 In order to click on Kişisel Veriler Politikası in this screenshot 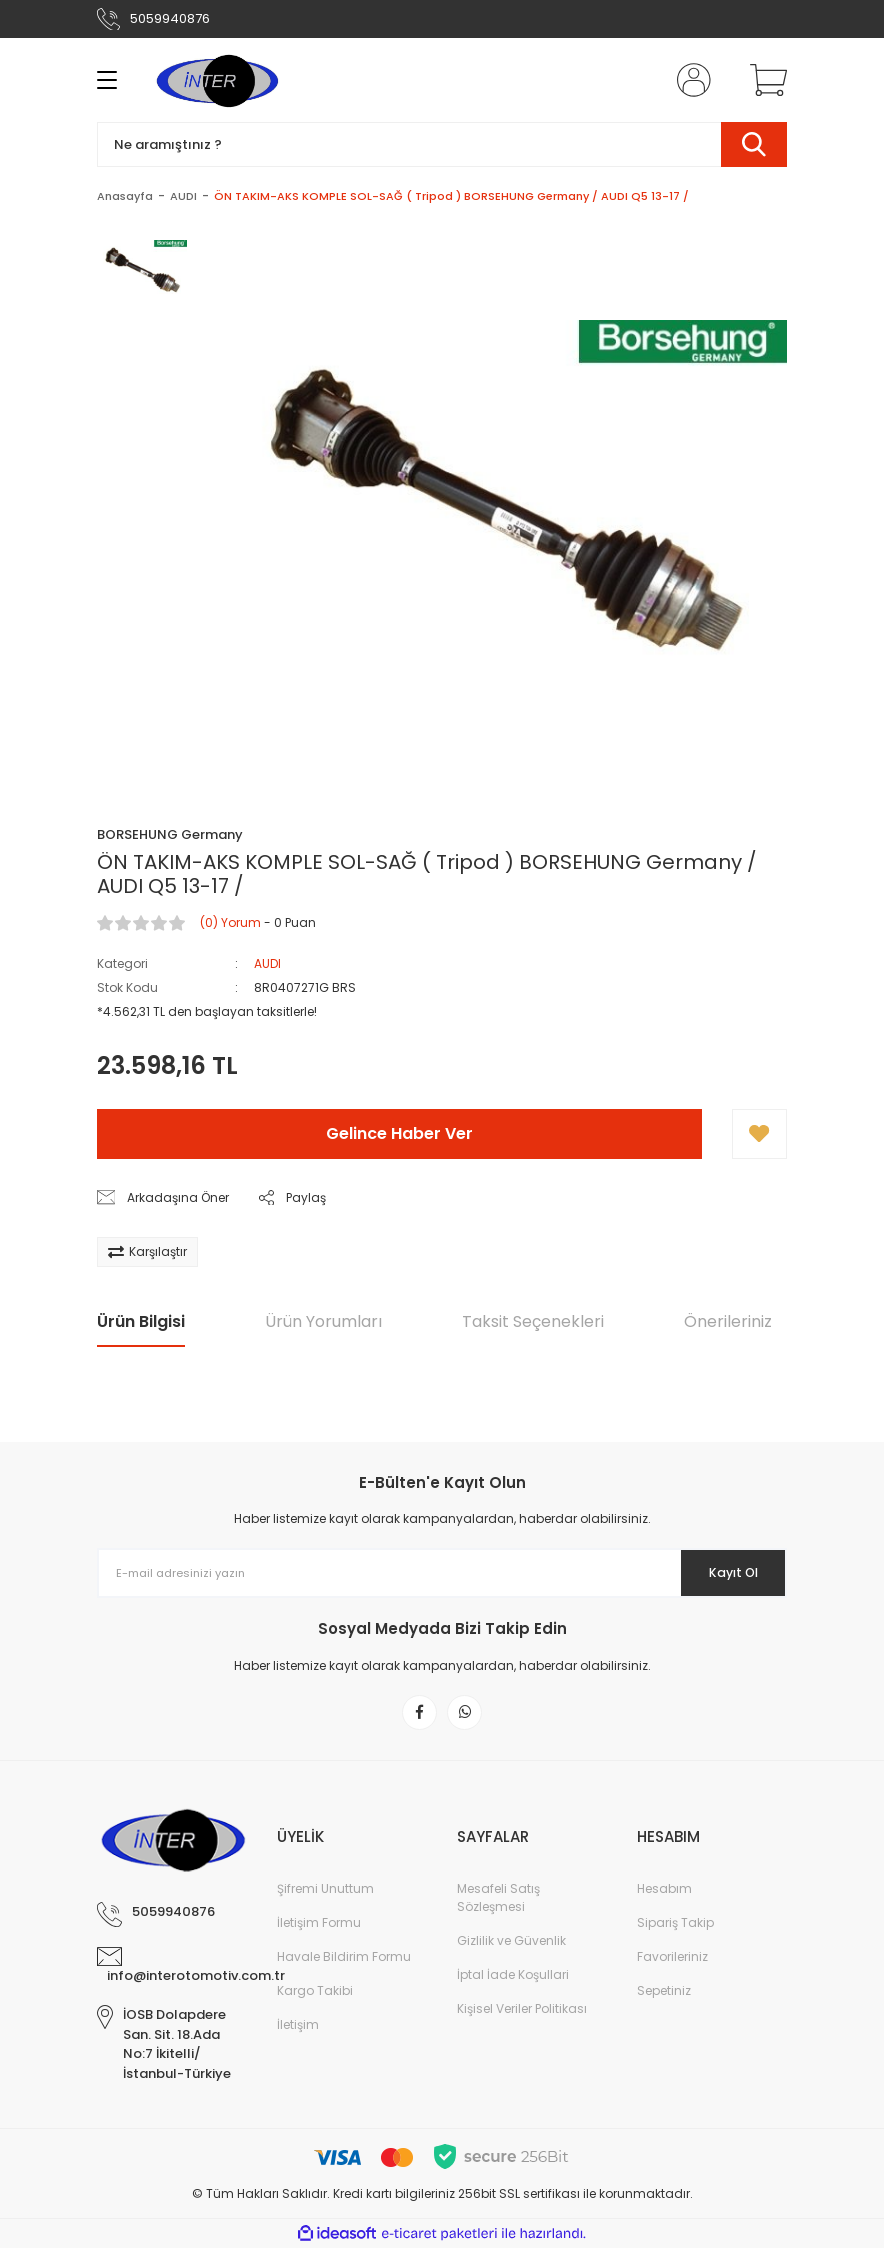, I will do `click(522, 2015)`.